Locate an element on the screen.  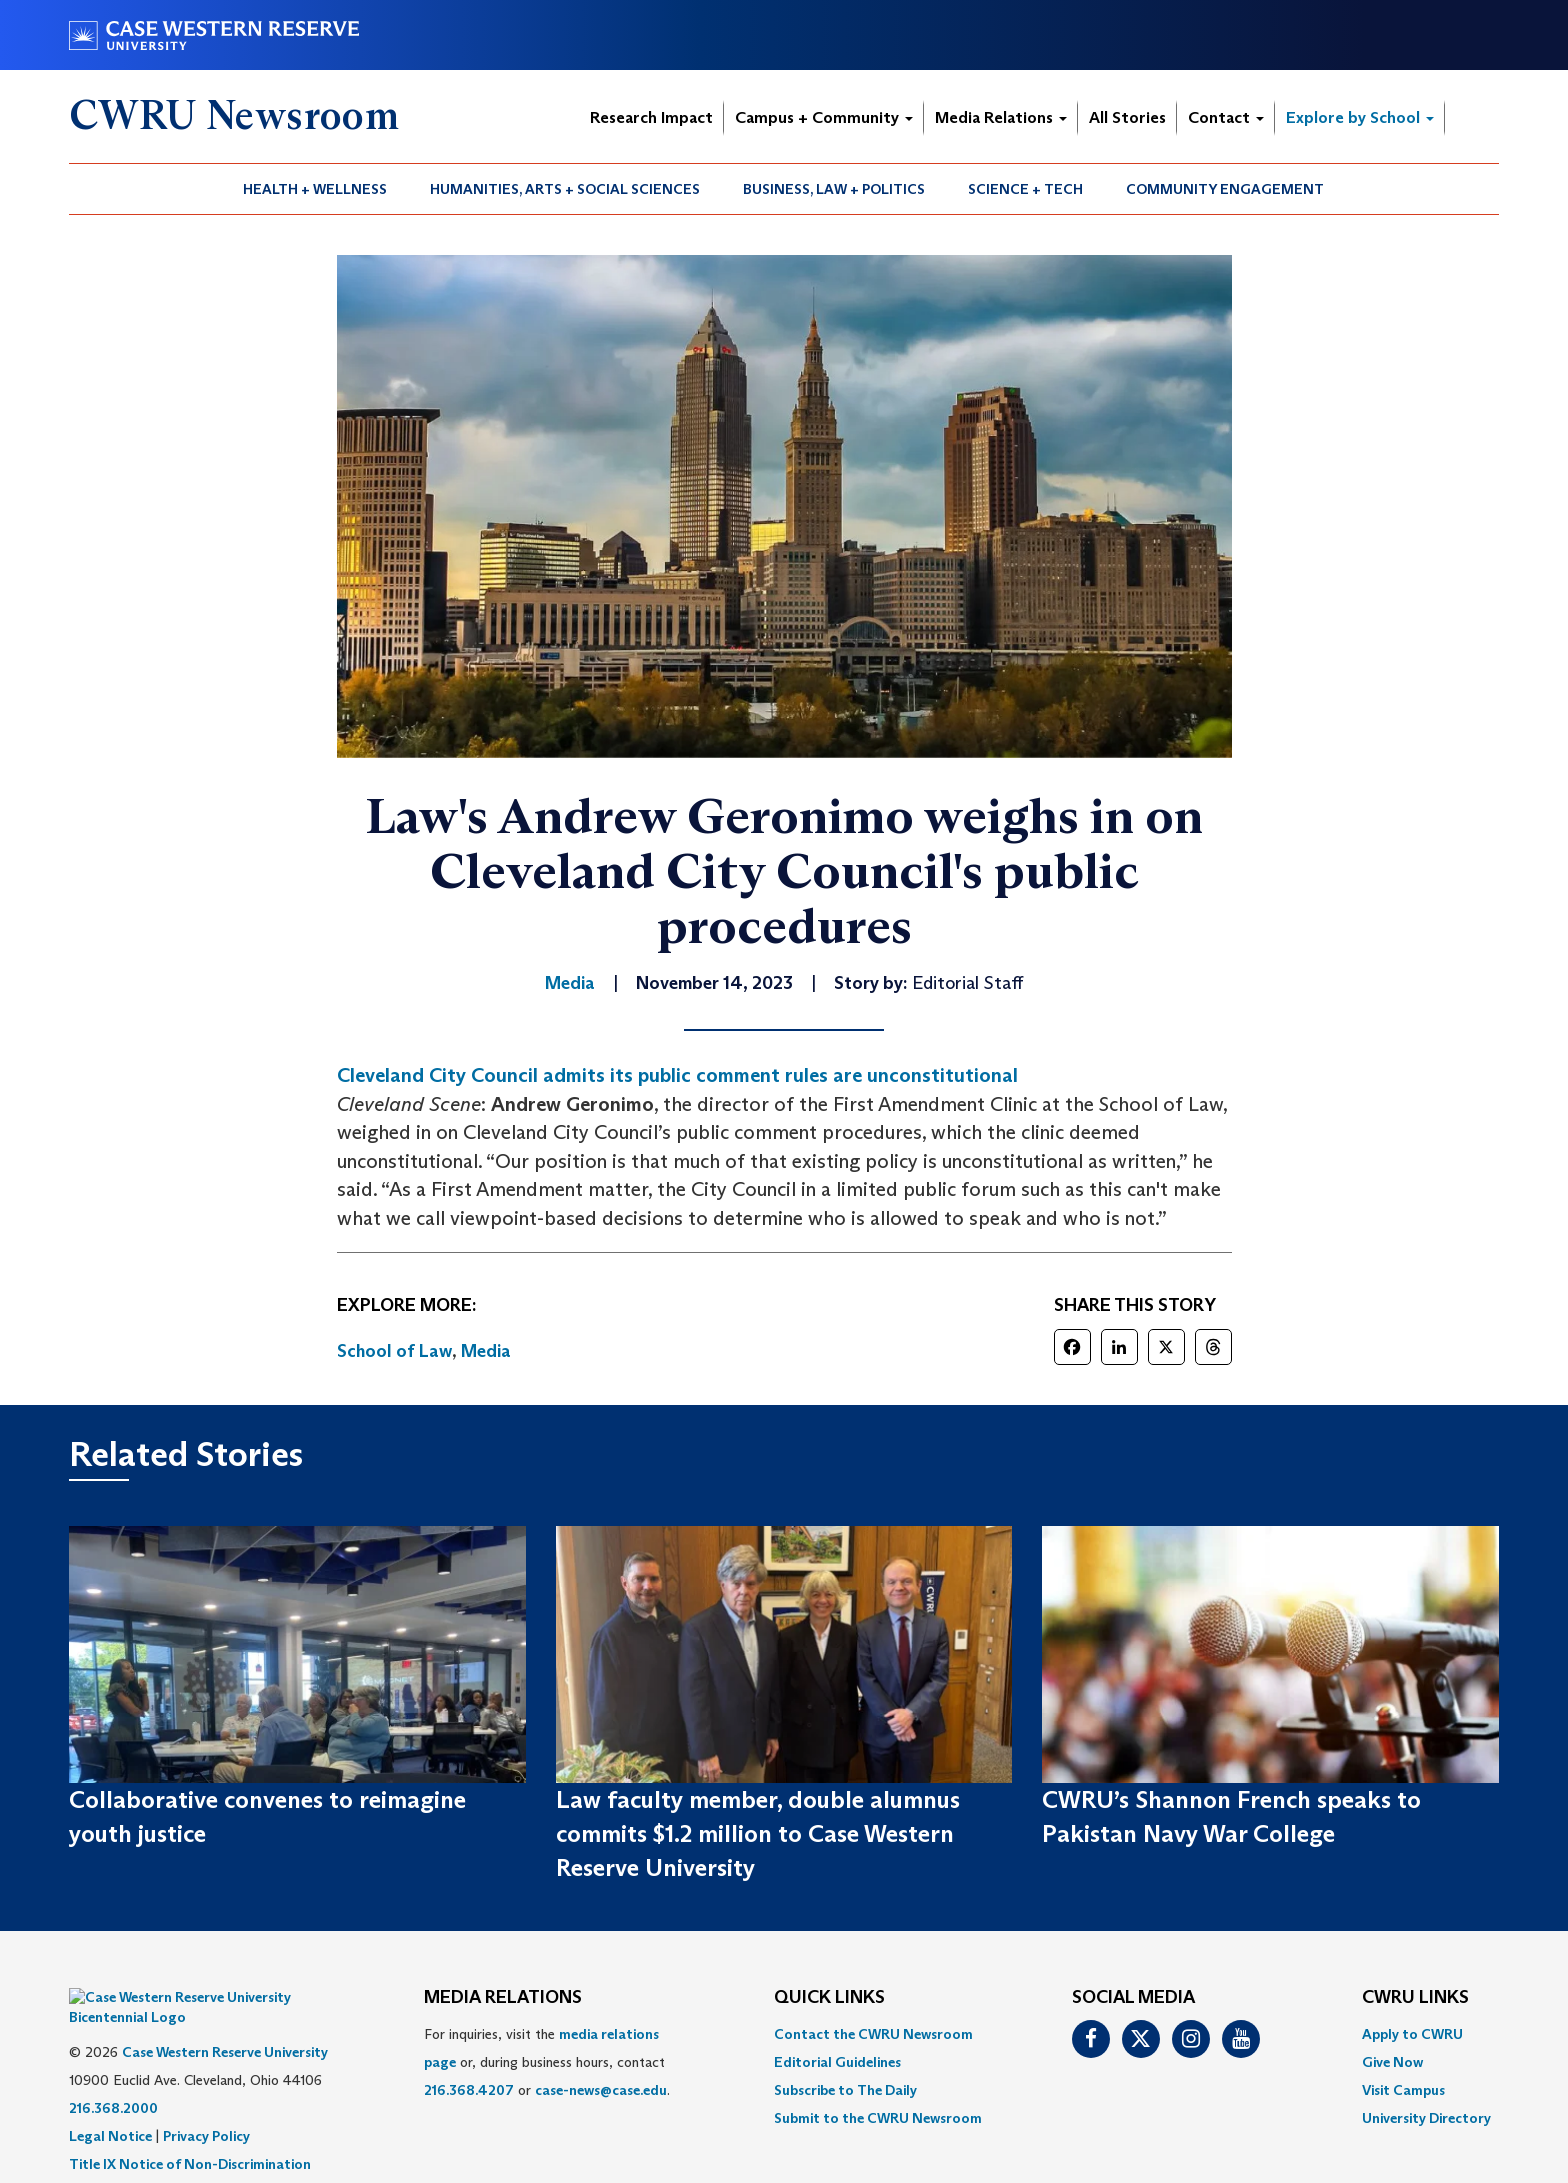
Humanities, Arts + Social Sciences is located at coordinates (565, 189).